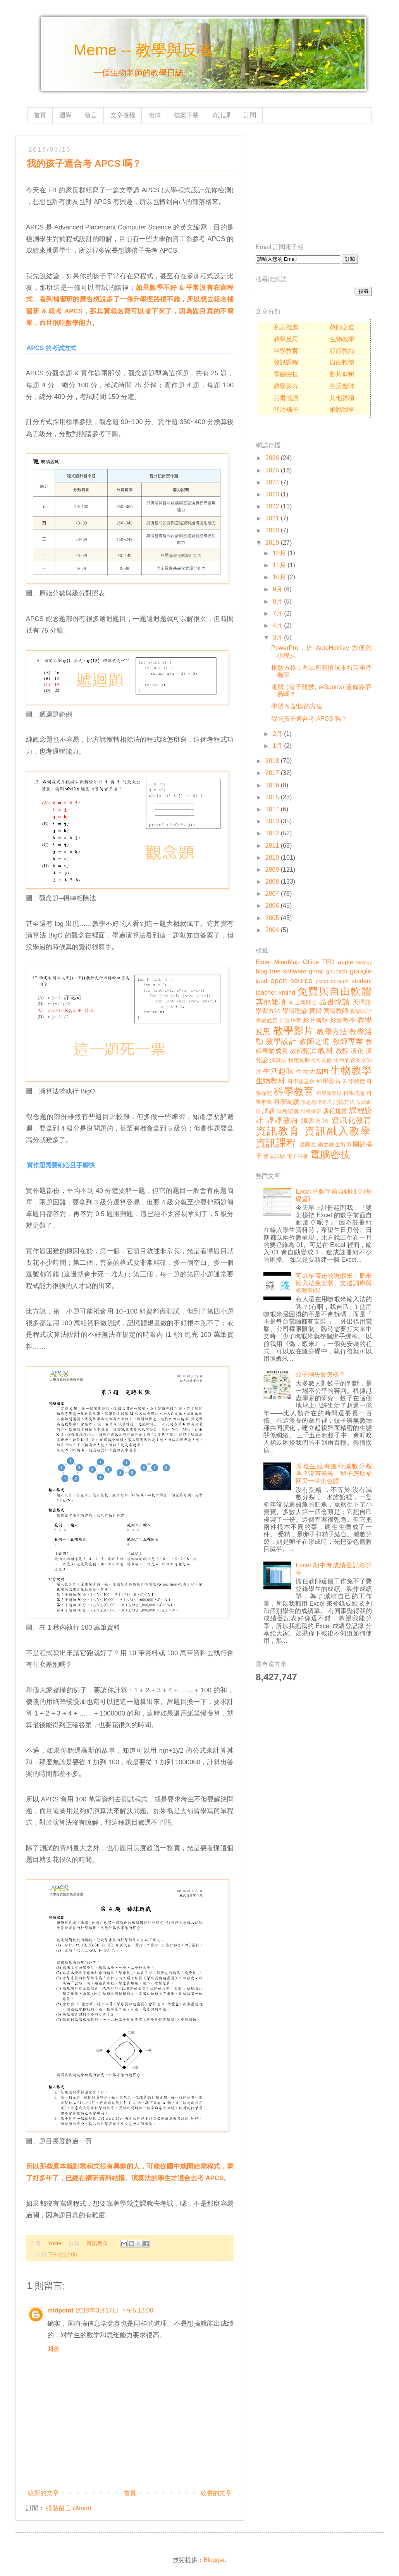  Describe the element at coordinates (272, 809) in the screenshot. I see `2014` at that location.